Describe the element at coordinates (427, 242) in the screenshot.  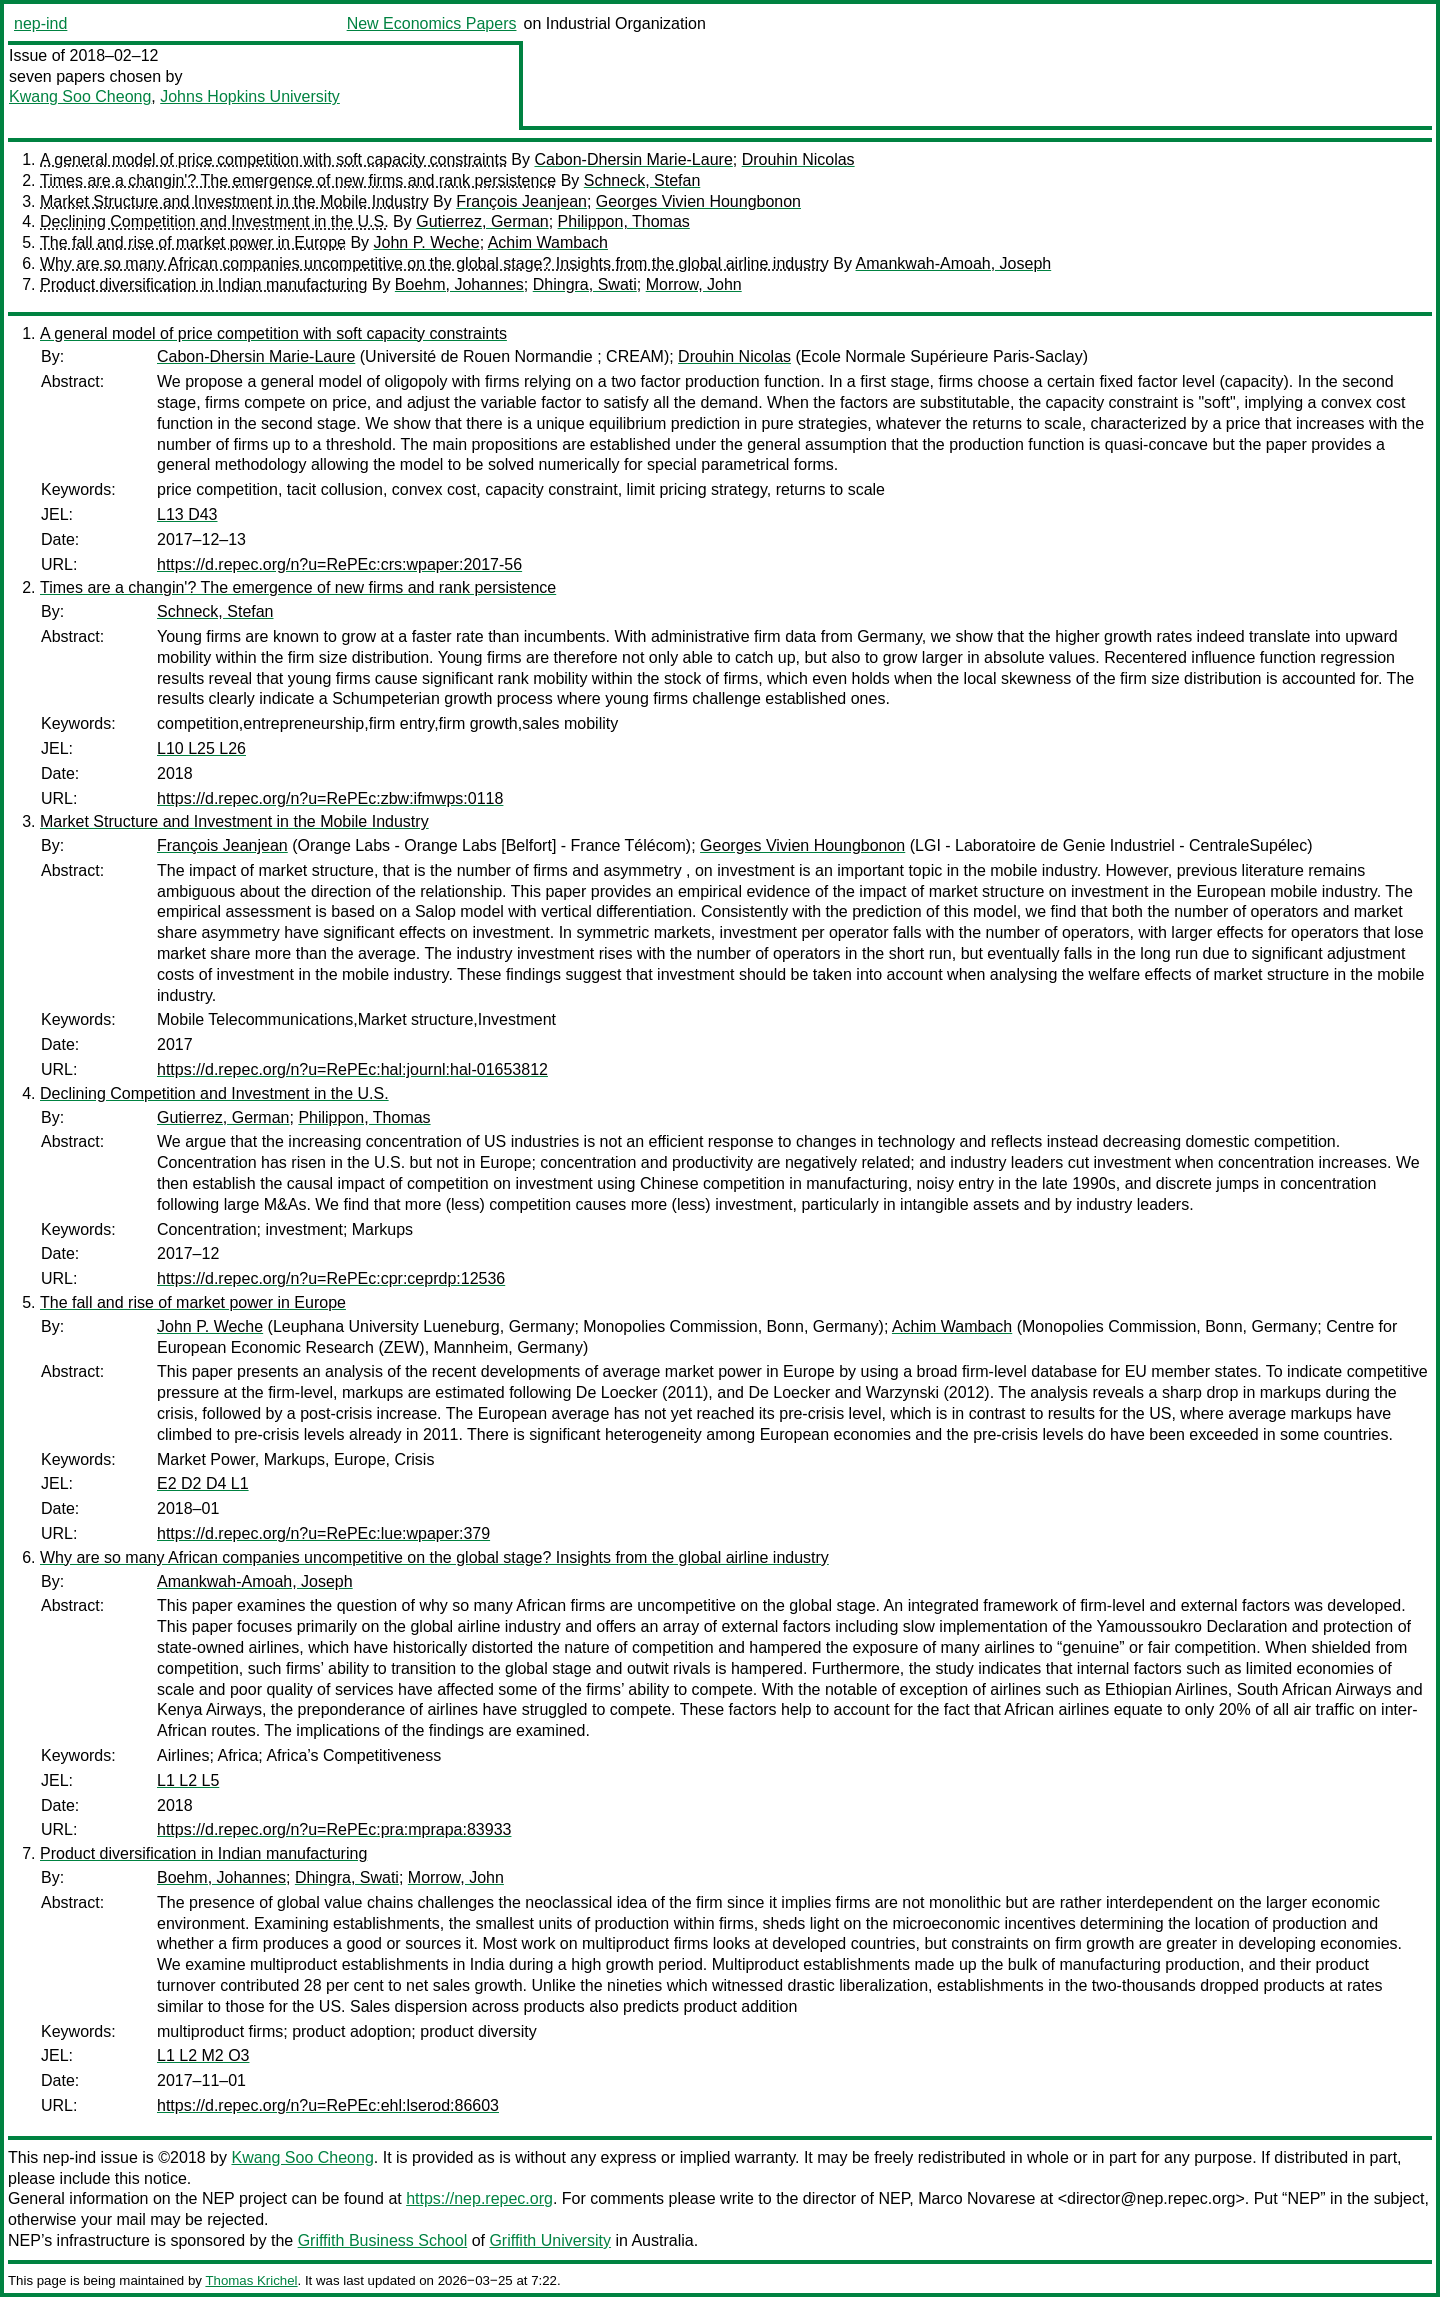
I see `John P. Weche` at that location.